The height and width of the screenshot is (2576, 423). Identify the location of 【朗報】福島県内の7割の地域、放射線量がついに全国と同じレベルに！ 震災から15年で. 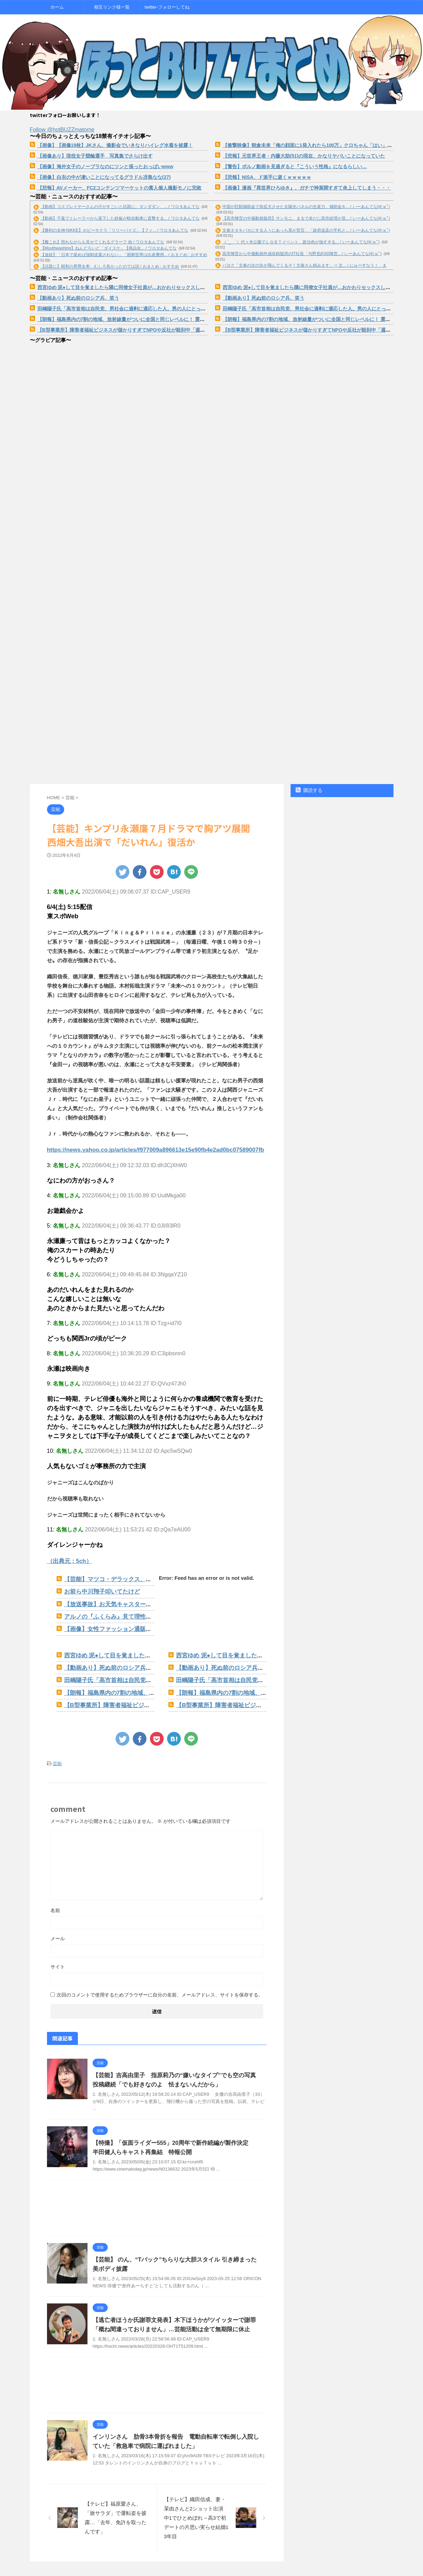
(133, 319).